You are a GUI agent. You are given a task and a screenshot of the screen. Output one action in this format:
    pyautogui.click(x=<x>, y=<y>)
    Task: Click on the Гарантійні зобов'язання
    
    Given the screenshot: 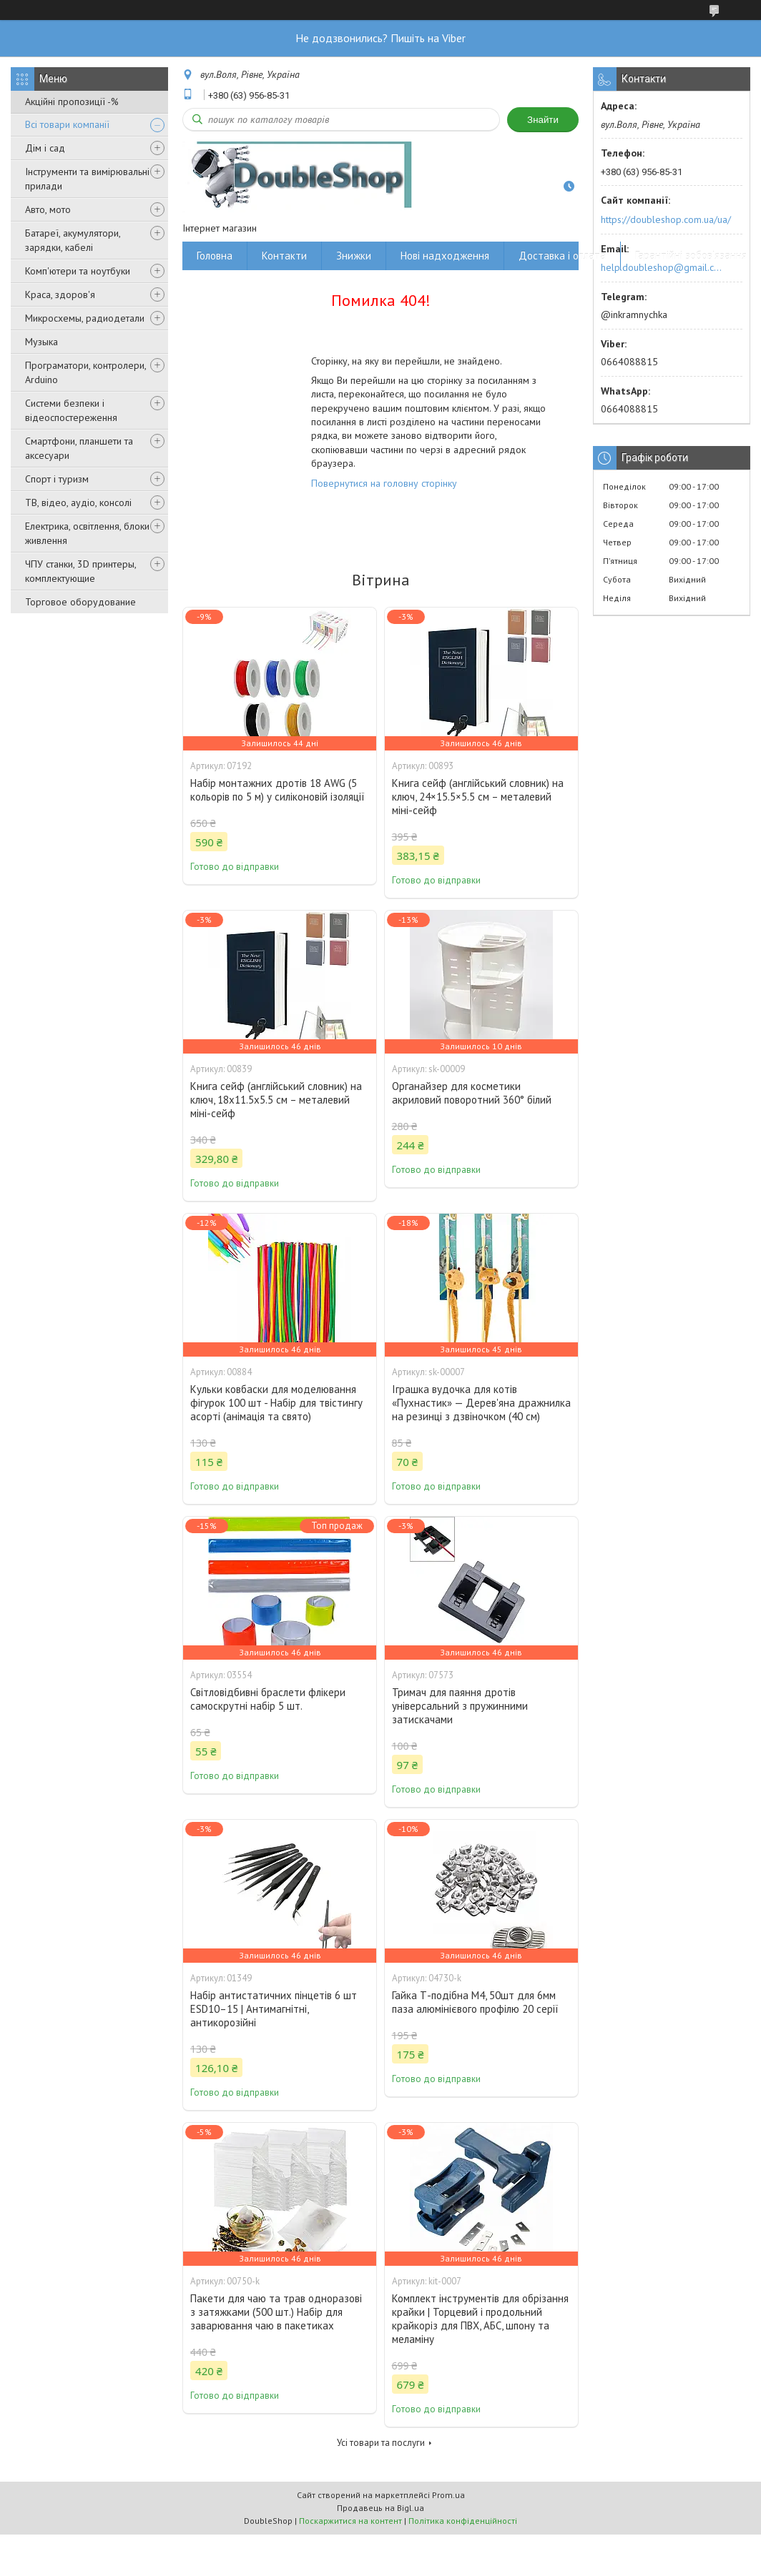 What is the action you would take?
    pyautogui.click(x=691, y=255)
    